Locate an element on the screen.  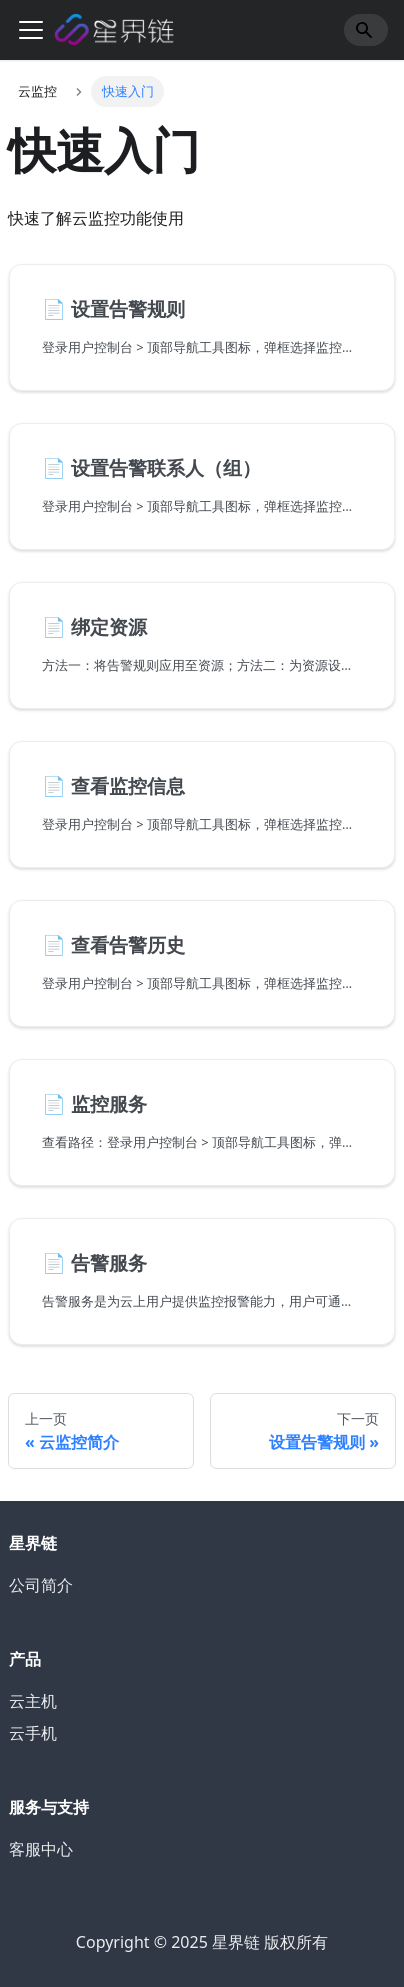
云主机 is located at coordinates (33, 1701).